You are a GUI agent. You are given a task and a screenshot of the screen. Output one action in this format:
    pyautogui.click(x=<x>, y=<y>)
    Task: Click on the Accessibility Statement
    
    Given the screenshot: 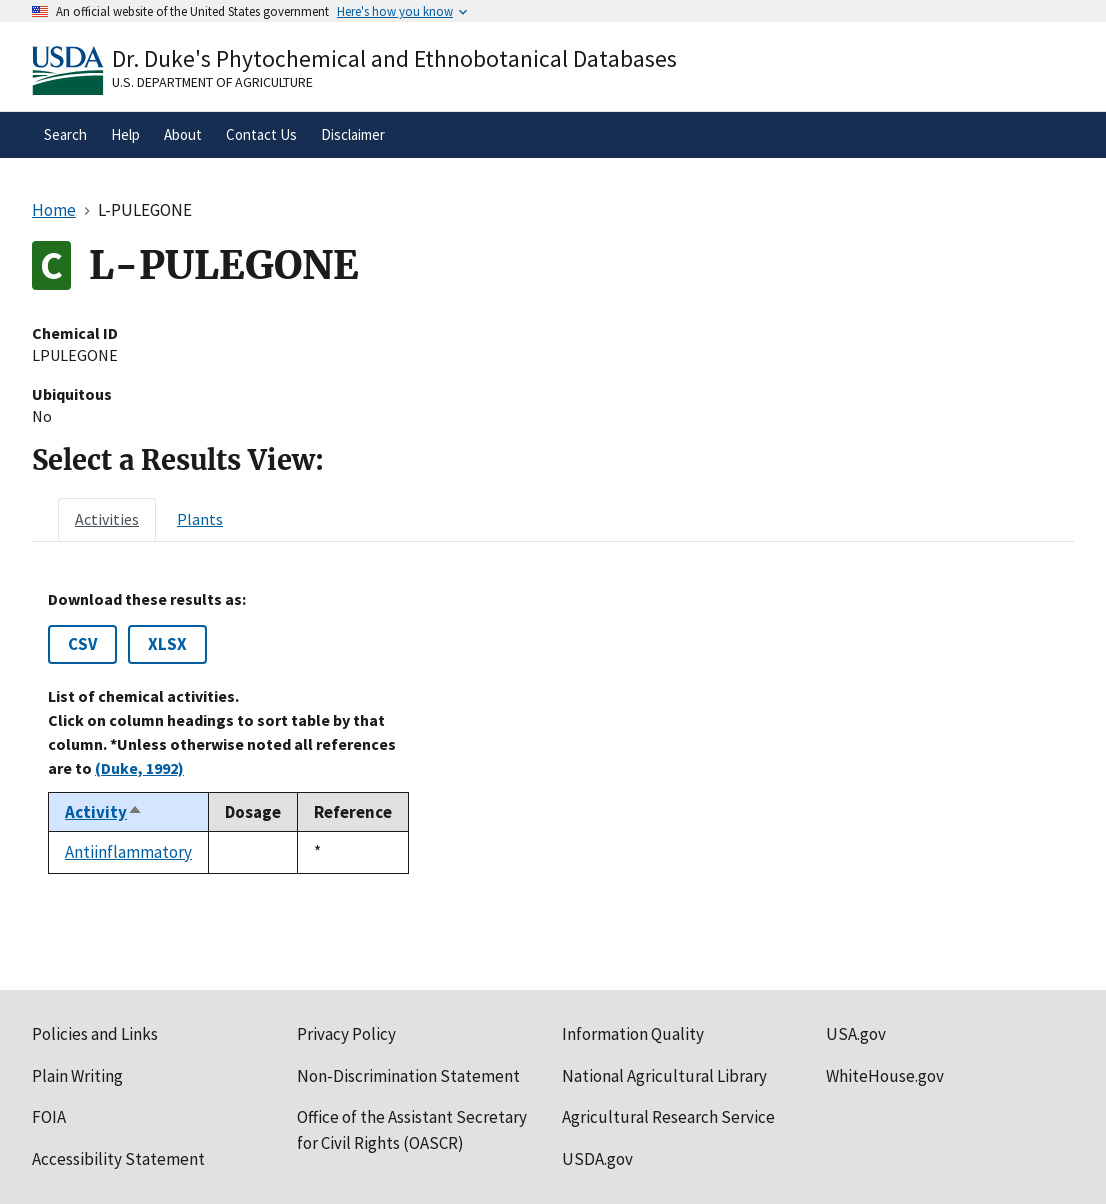 What is the action you would take?
    pyautogui.click(x=118, y=1159)
    